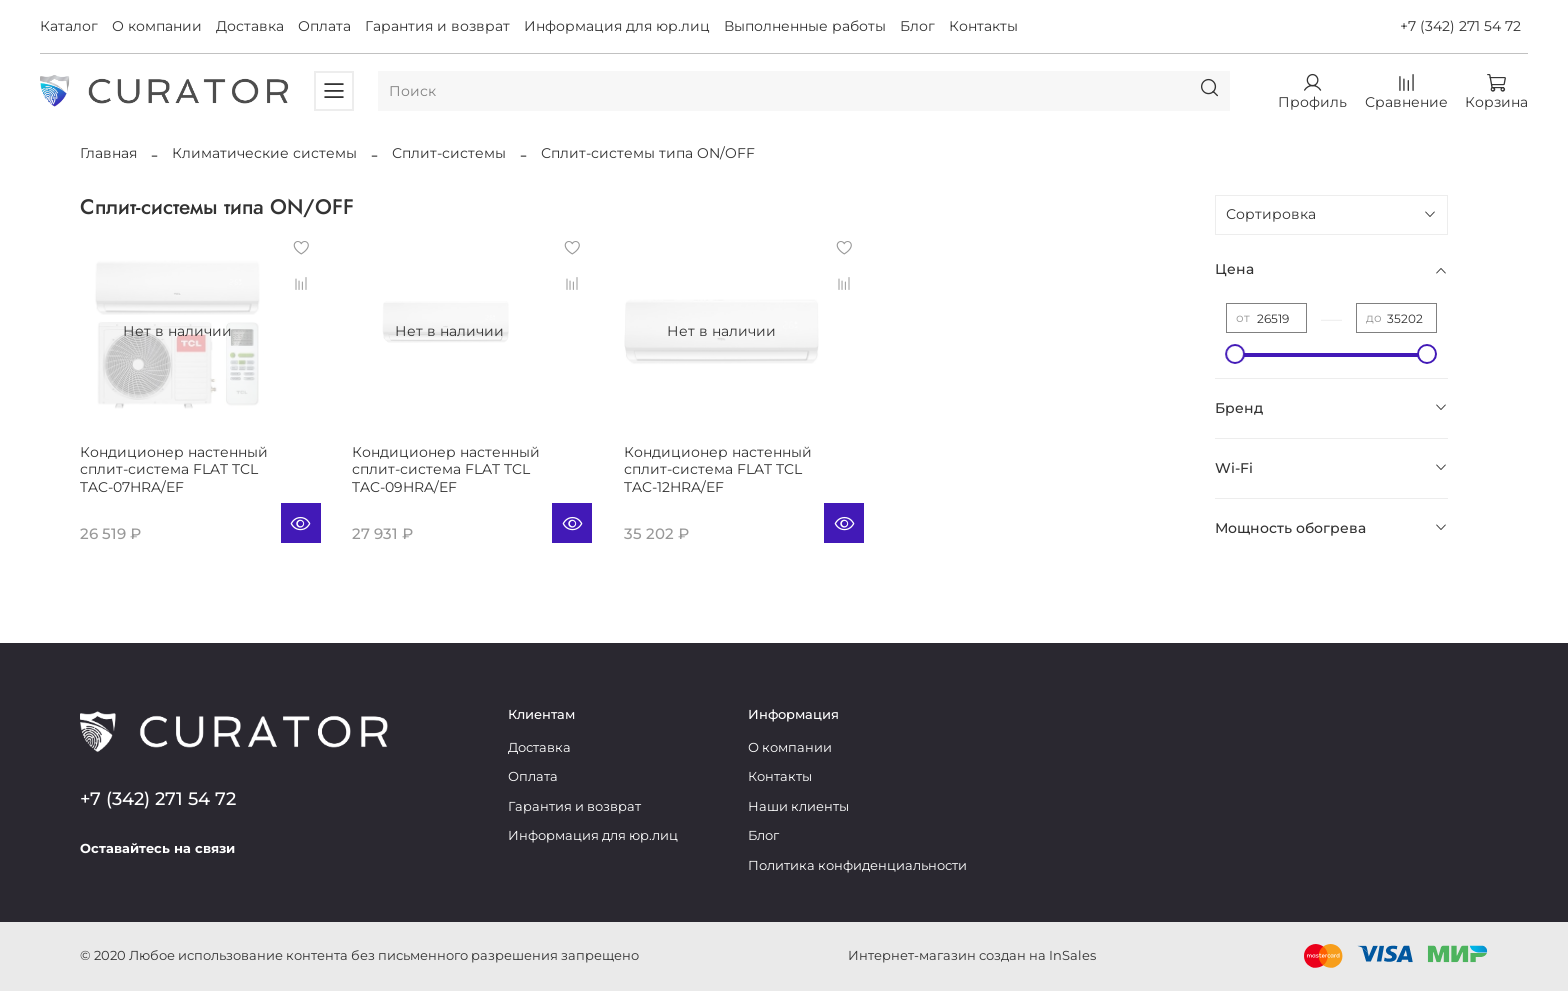  Describe the element at coordinates (857, 865) in the screenshot. I see `Политика конфиденциальности` at that location.